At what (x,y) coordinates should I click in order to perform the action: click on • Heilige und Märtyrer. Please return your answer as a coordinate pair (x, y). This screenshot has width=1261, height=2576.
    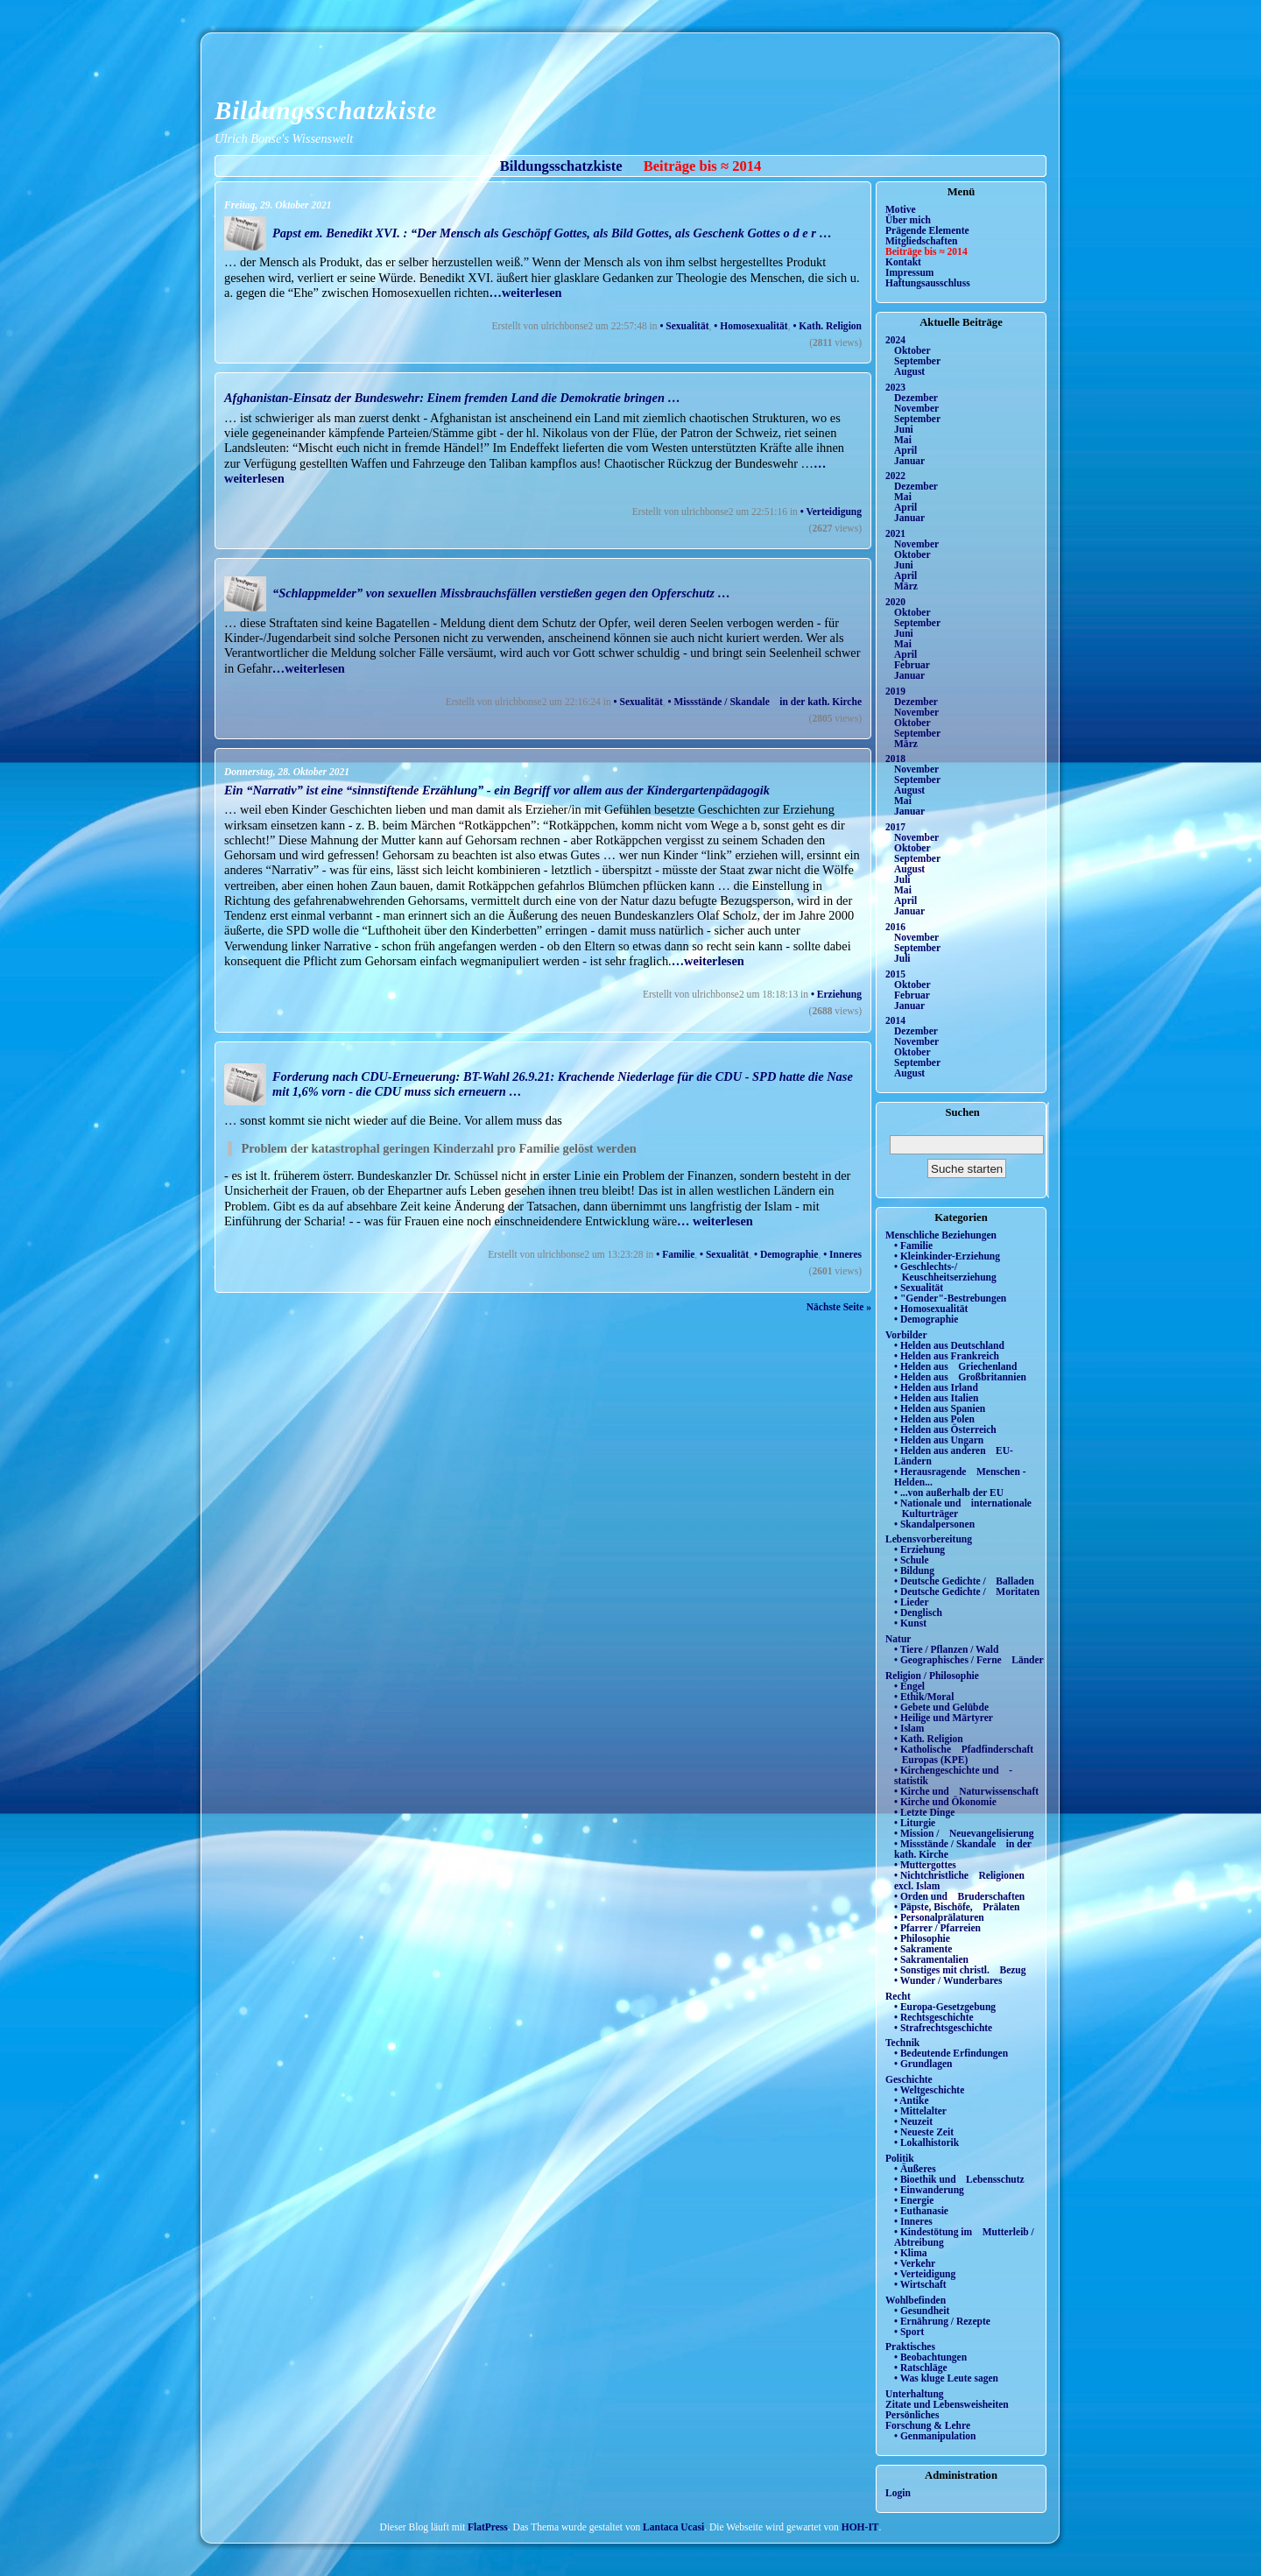
    Looking at the image, I should click on (943, 1717).